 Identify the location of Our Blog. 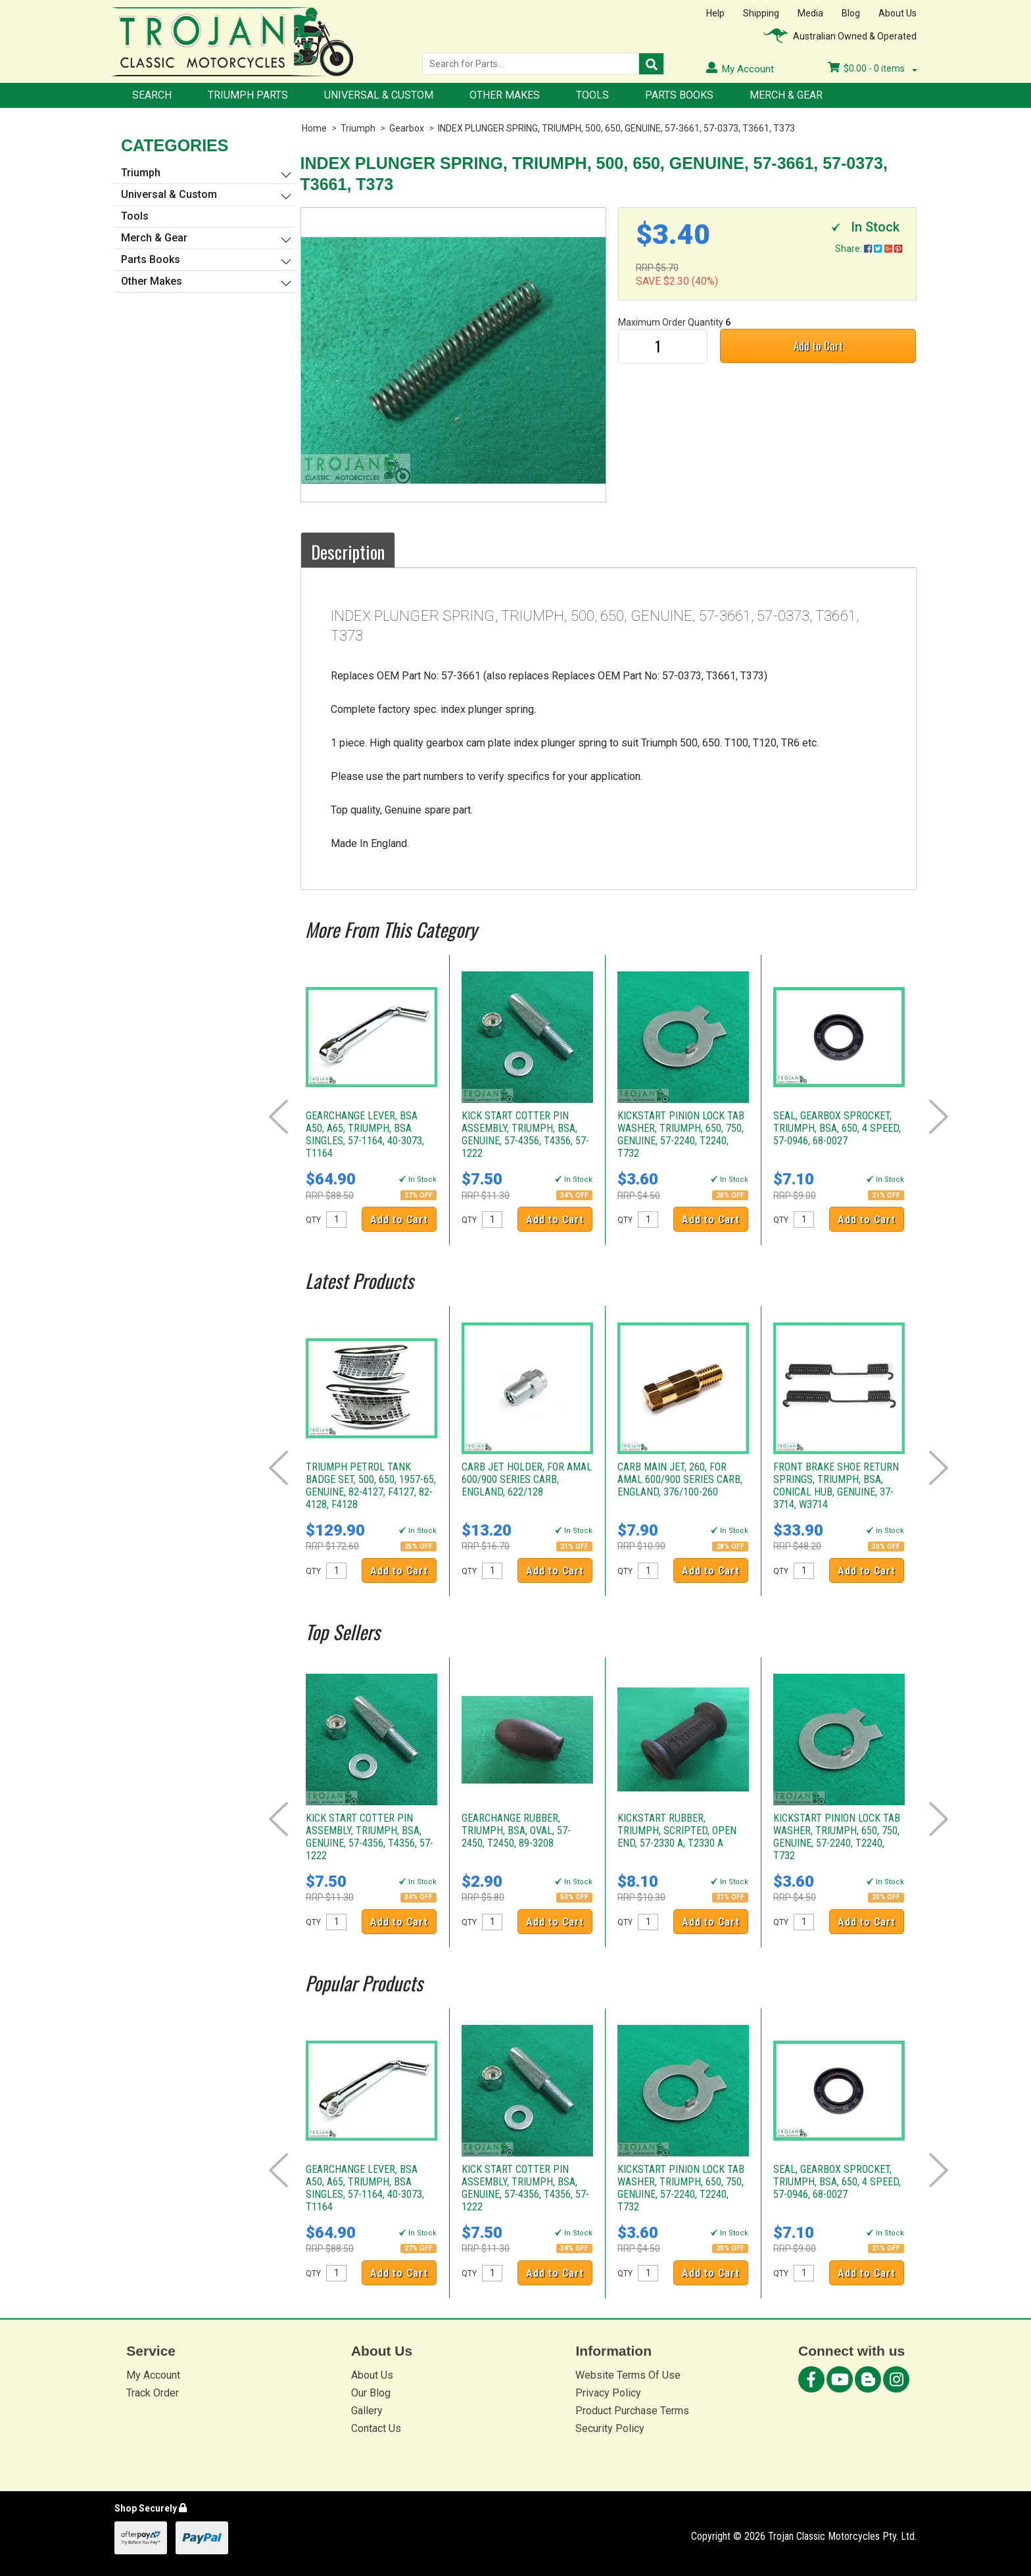
(371, 2393).